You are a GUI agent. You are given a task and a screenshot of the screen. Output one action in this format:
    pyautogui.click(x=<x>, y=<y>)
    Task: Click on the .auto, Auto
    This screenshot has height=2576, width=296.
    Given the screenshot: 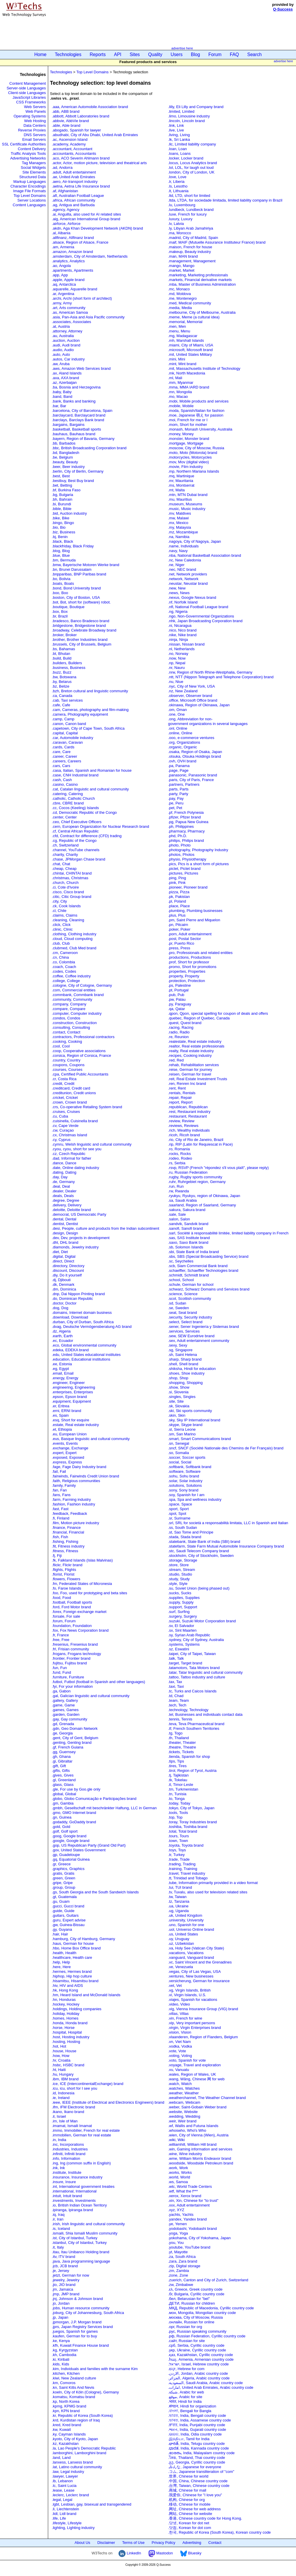 What is the action you would take?
    pyautogui.click(x=61, y=354)
    